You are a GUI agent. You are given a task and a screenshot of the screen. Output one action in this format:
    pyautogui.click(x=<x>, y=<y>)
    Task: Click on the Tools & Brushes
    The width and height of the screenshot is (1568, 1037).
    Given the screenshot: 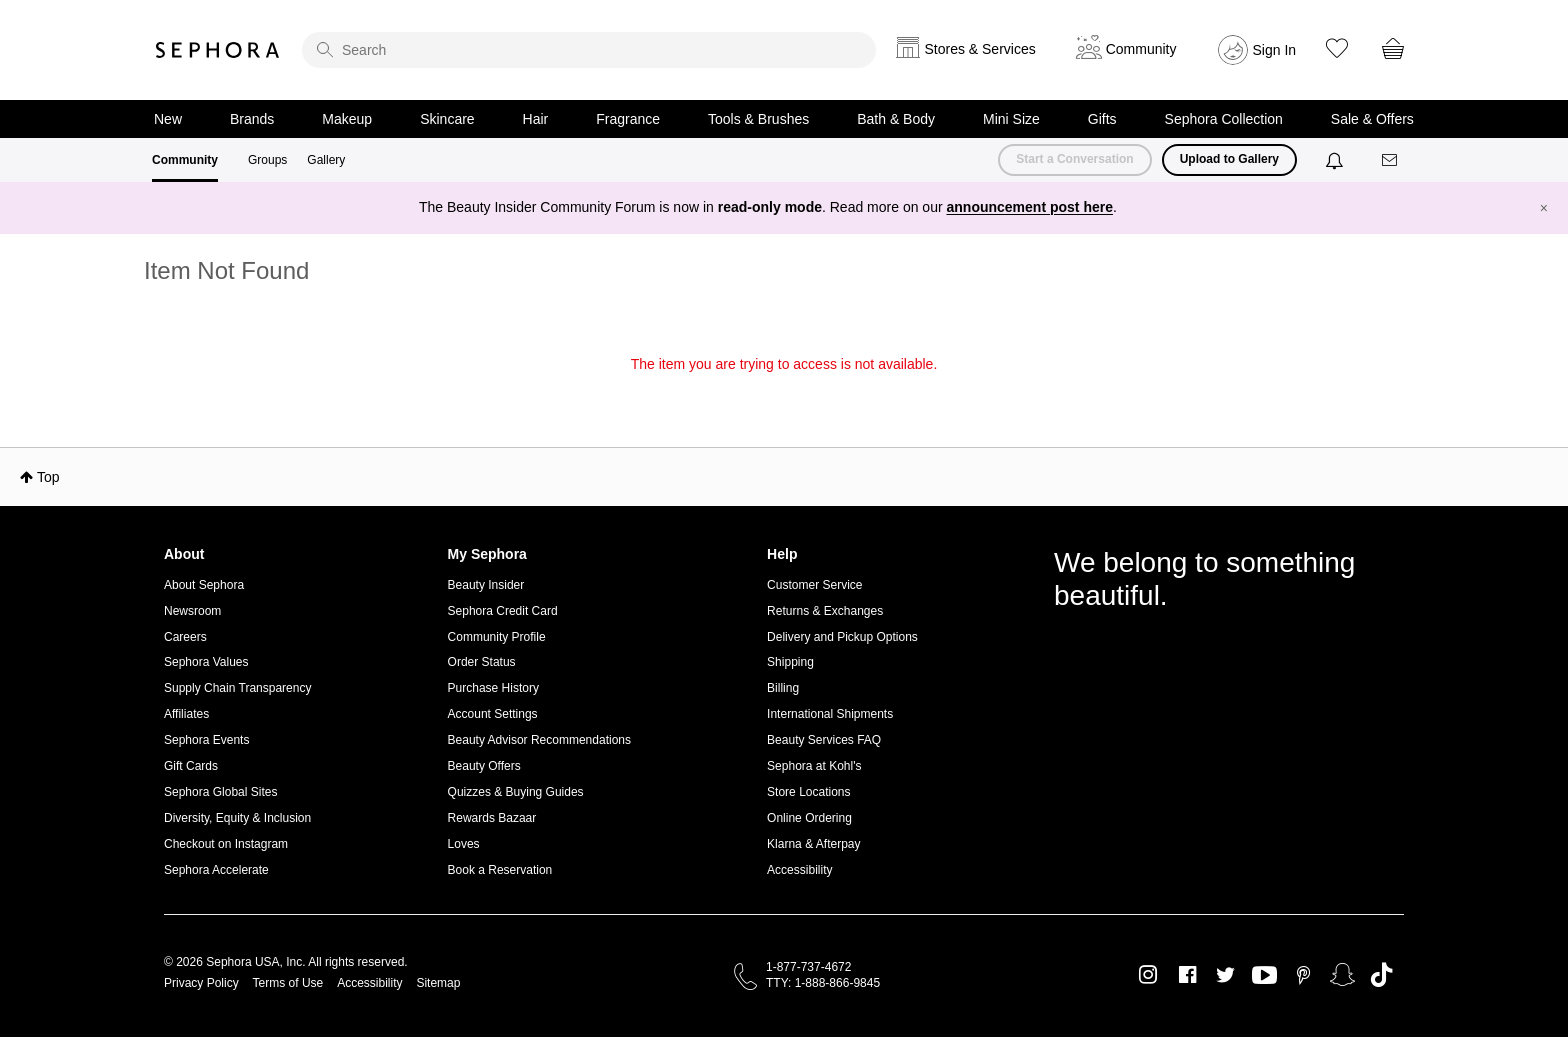 What is the action you would take?
    pyautogui.click(x=758, y=119)
    